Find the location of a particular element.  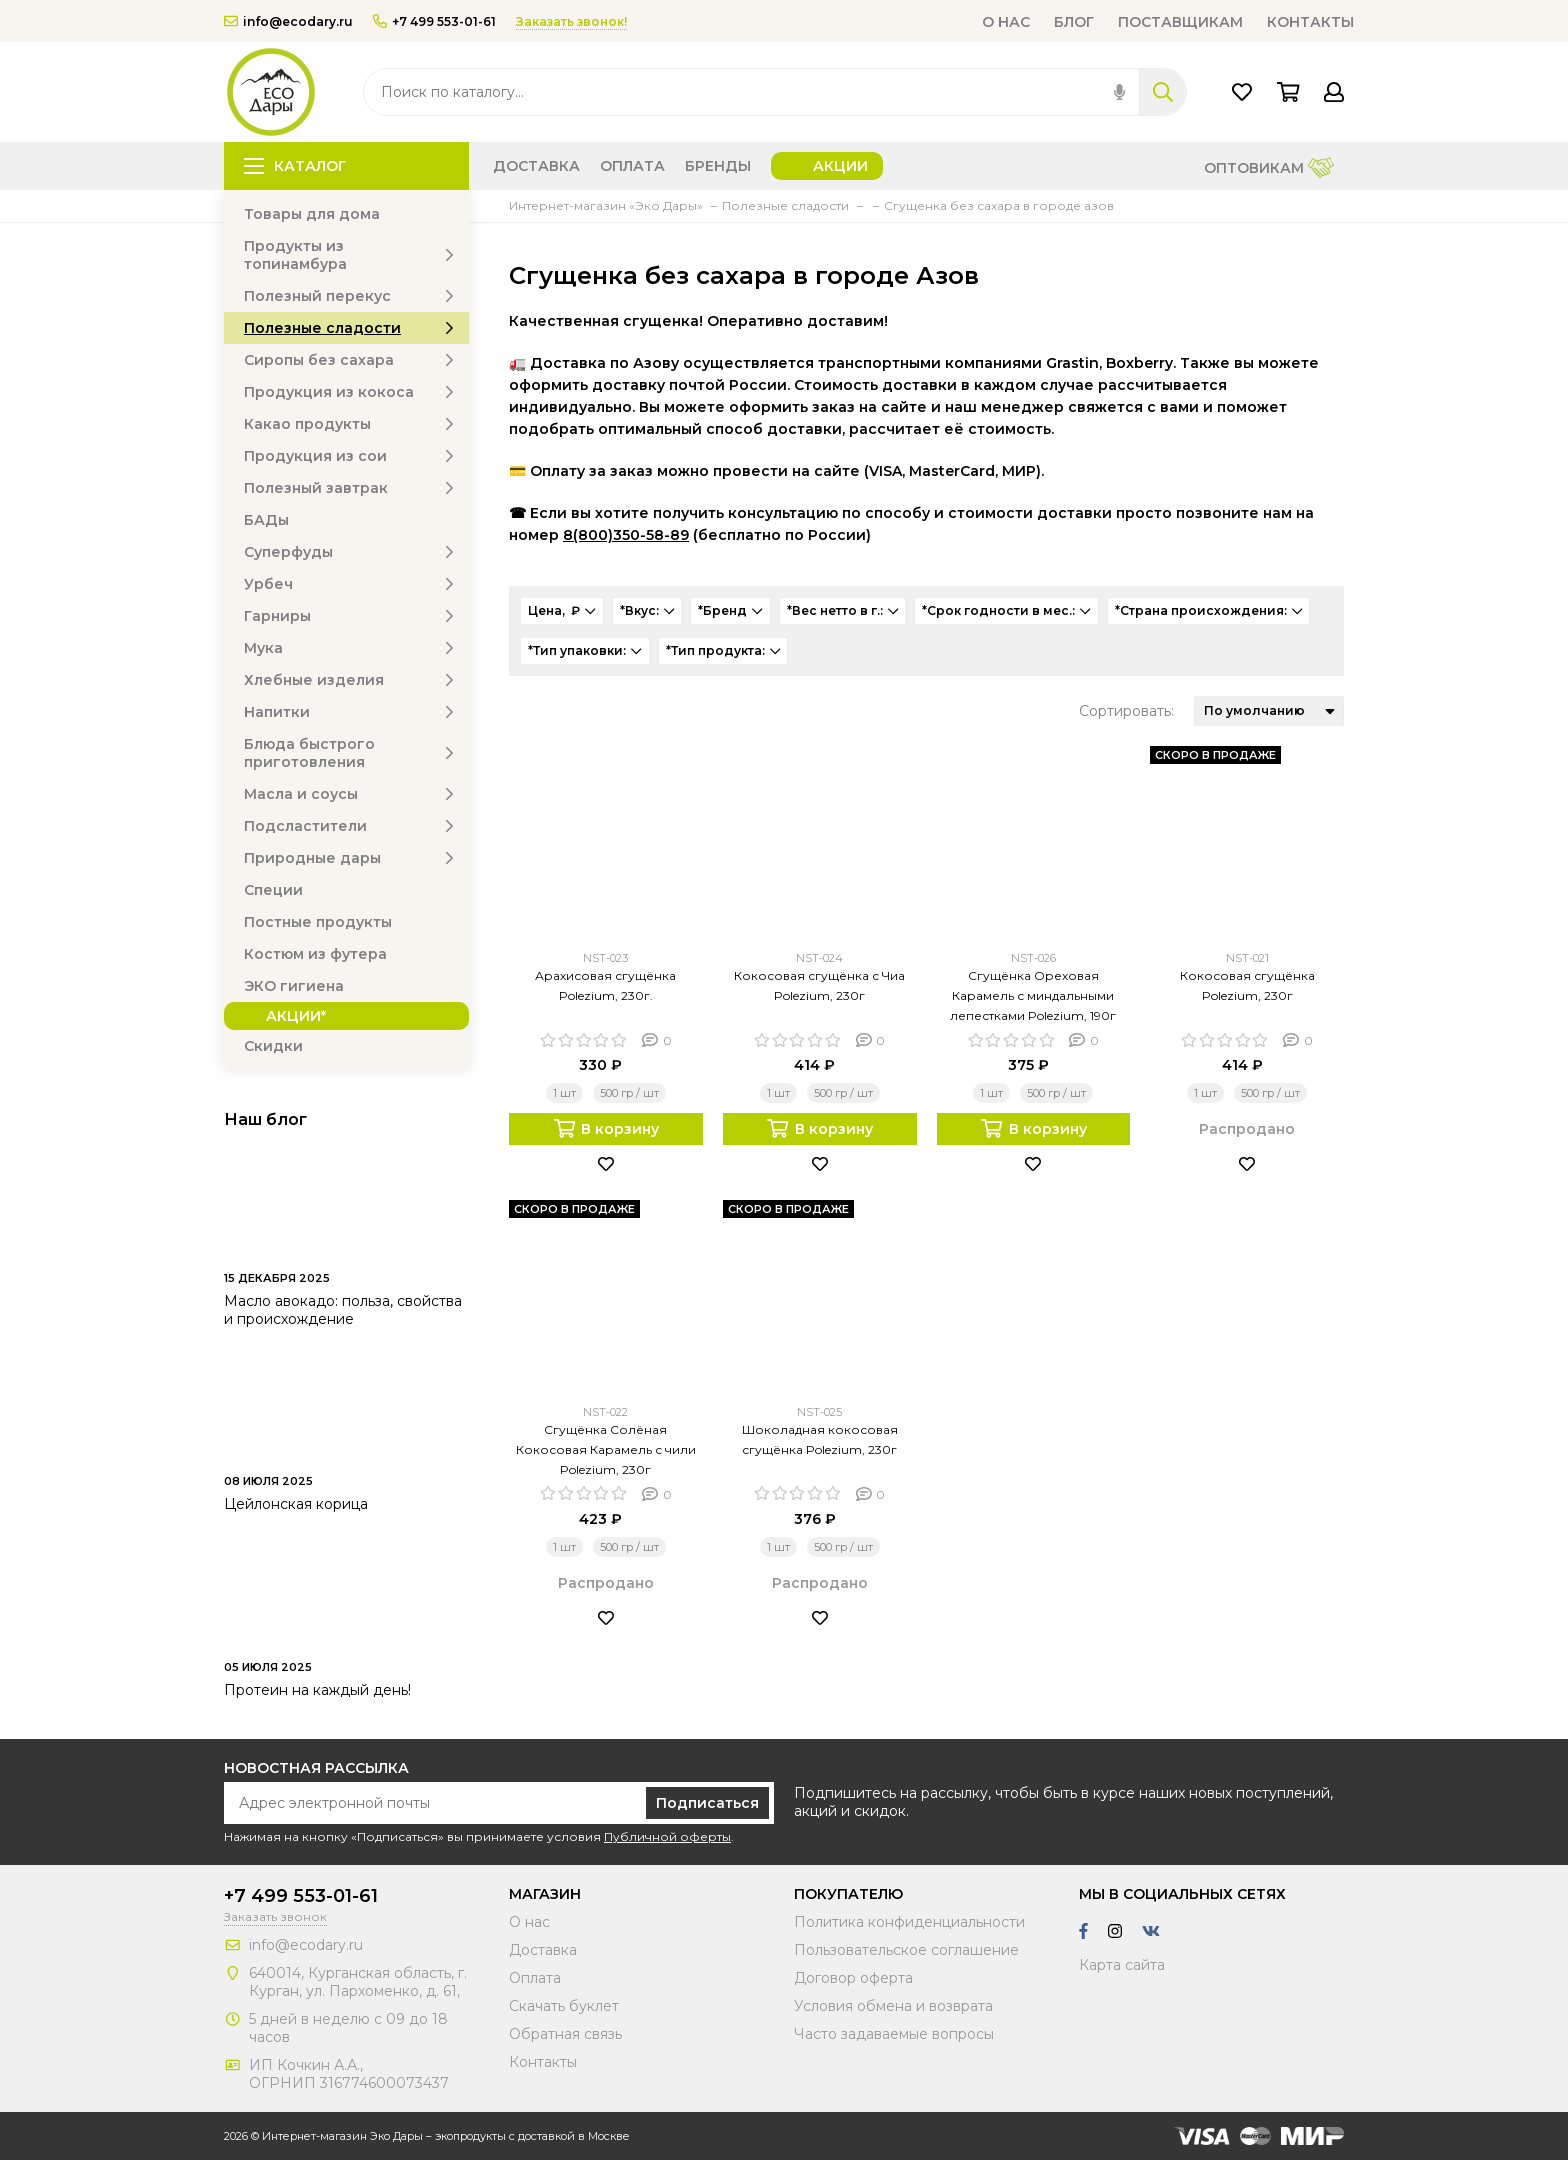

Сгущёнка Ореховая Карамель с миндальными лепестками Polezium, 190г is located at coordinates (1033, 995).